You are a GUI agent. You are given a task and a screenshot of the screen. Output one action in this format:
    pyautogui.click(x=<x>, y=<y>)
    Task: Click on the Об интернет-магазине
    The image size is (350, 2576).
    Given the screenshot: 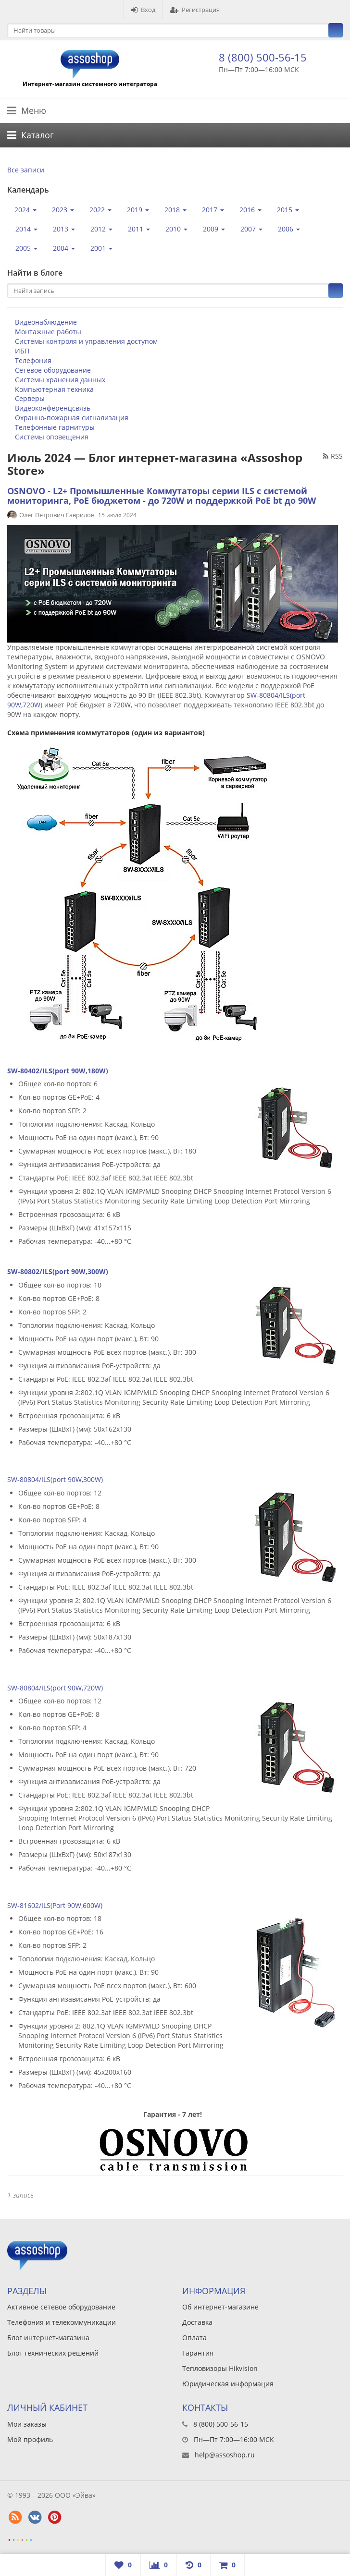 What is the action you would take?
    pyautogui.click(x=220, y=2306)
    